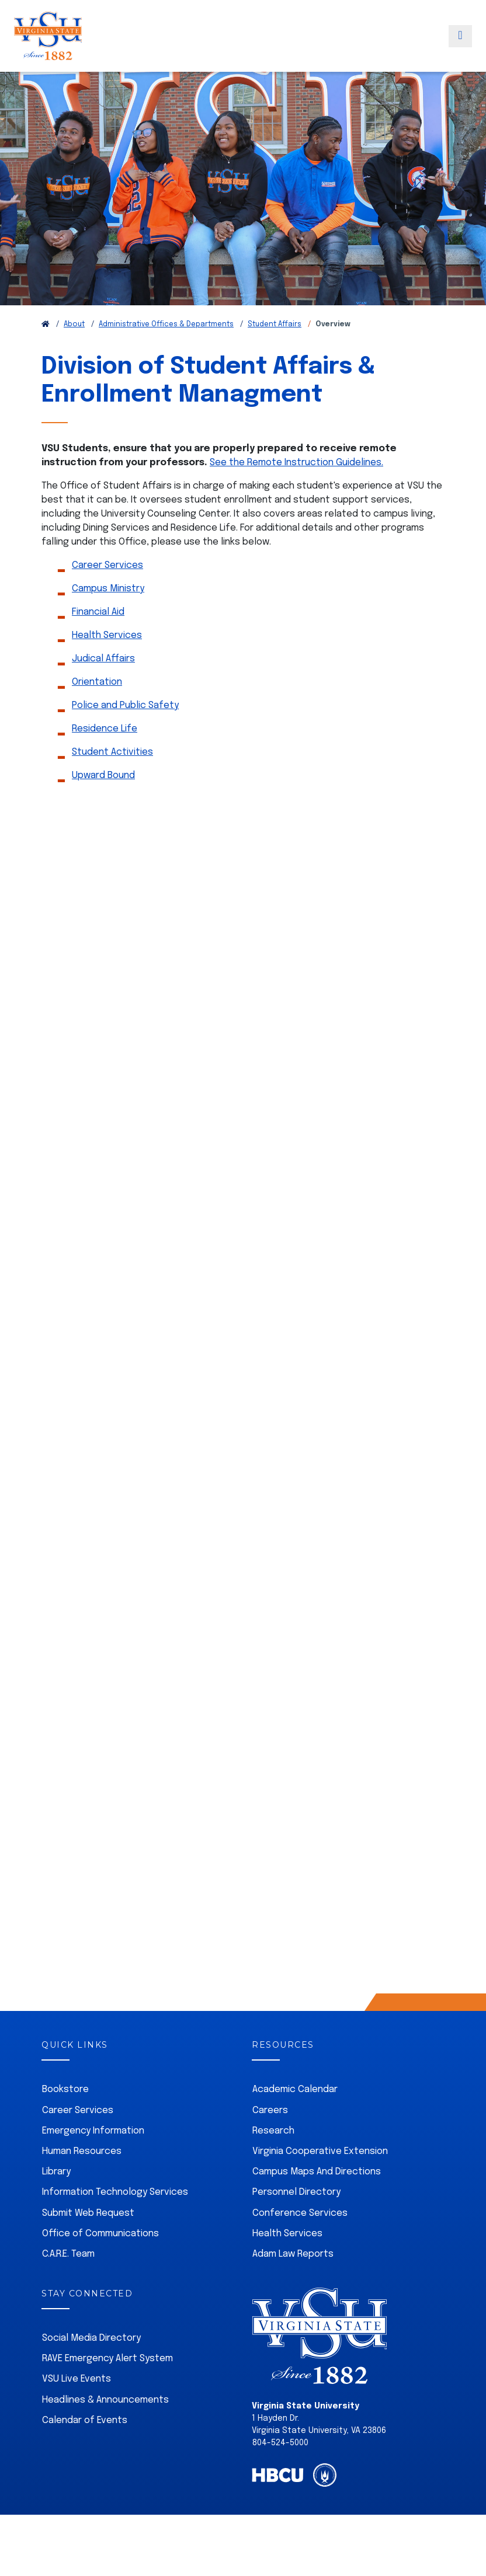  I want to click on Police and Public Safety, so click(125, 730).